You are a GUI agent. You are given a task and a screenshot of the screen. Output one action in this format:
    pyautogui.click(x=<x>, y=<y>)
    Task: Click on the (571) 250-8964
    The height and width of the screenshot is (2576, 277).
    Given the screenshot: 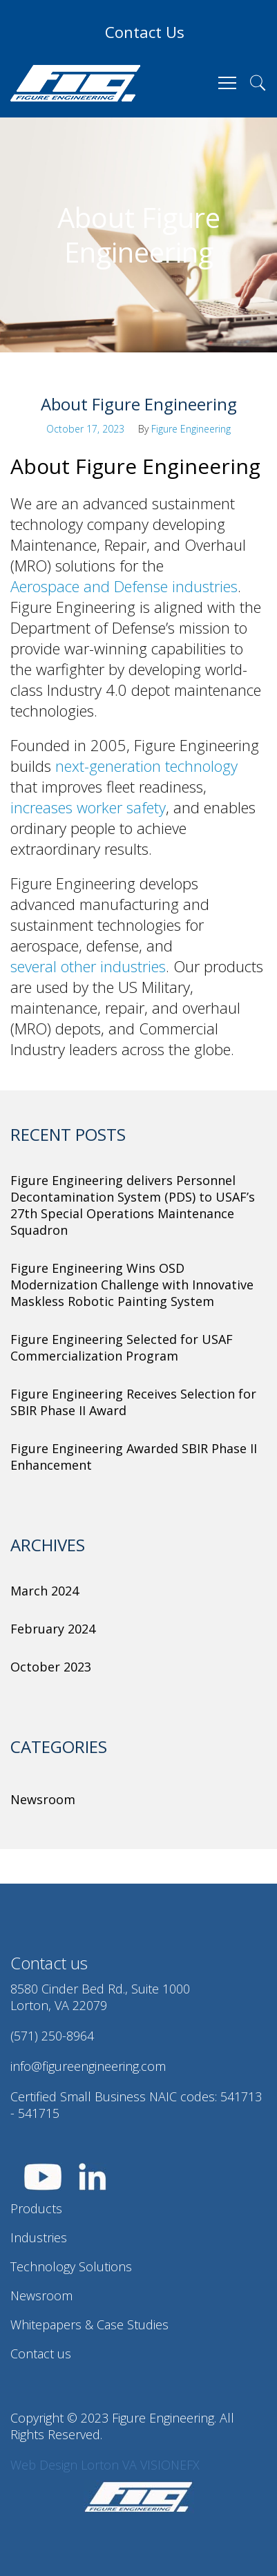 What is the action you would take?
    pyautogui.click(x=52, y=2035)
    